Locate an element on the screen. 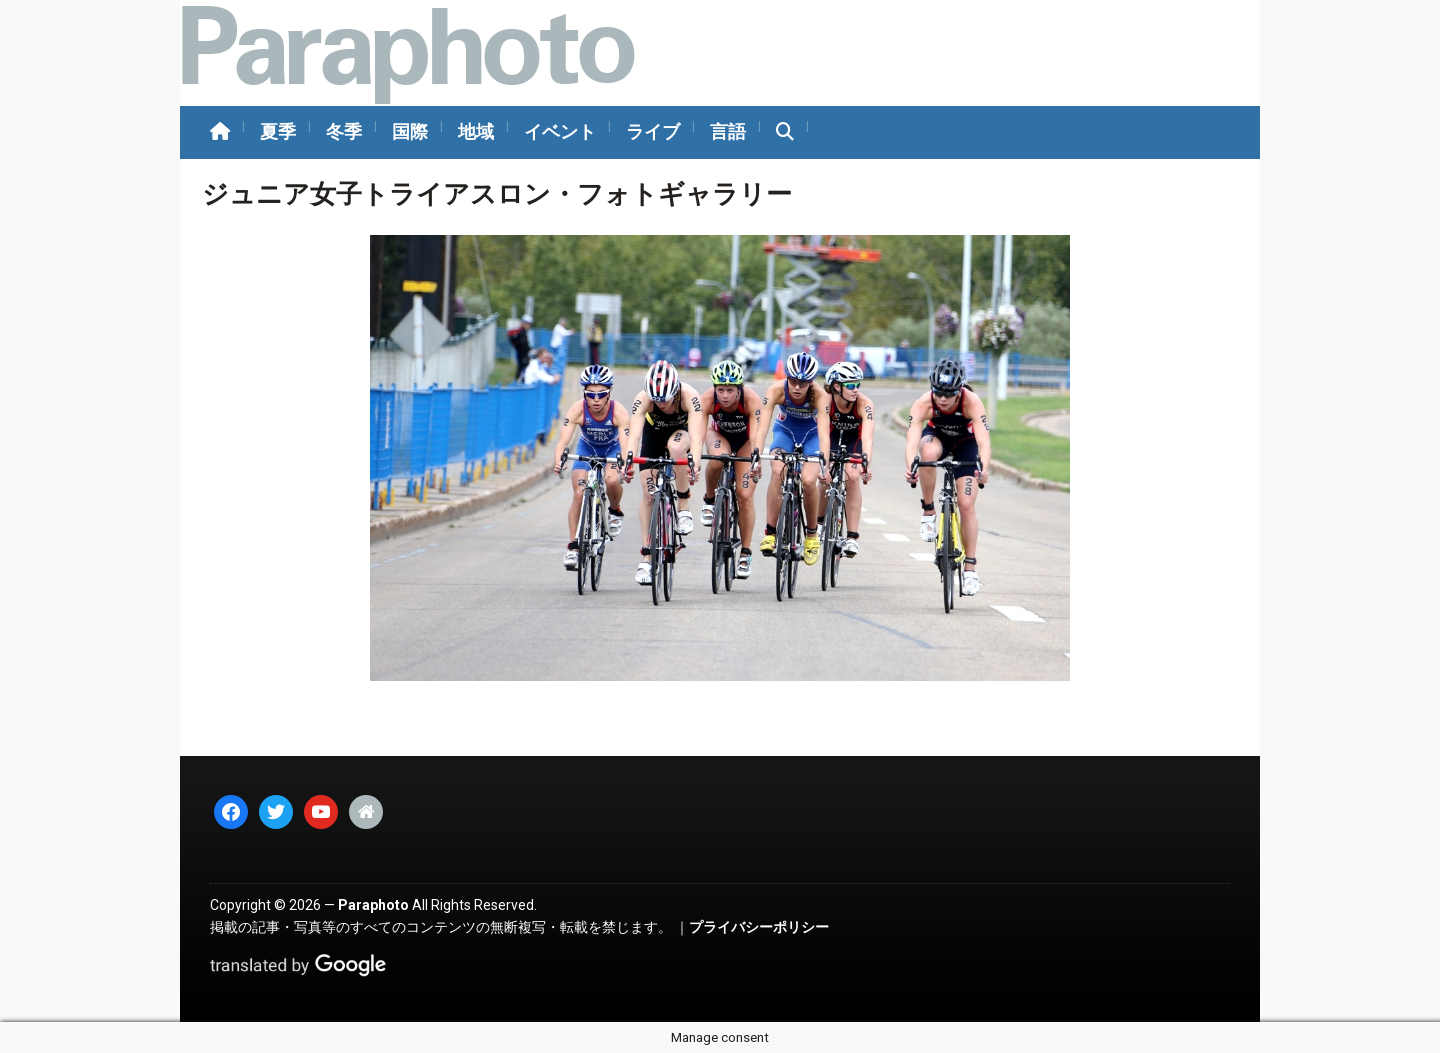 The image size is (1440, 1053). プライバシーポリシー is located at coordinates (759, 927).